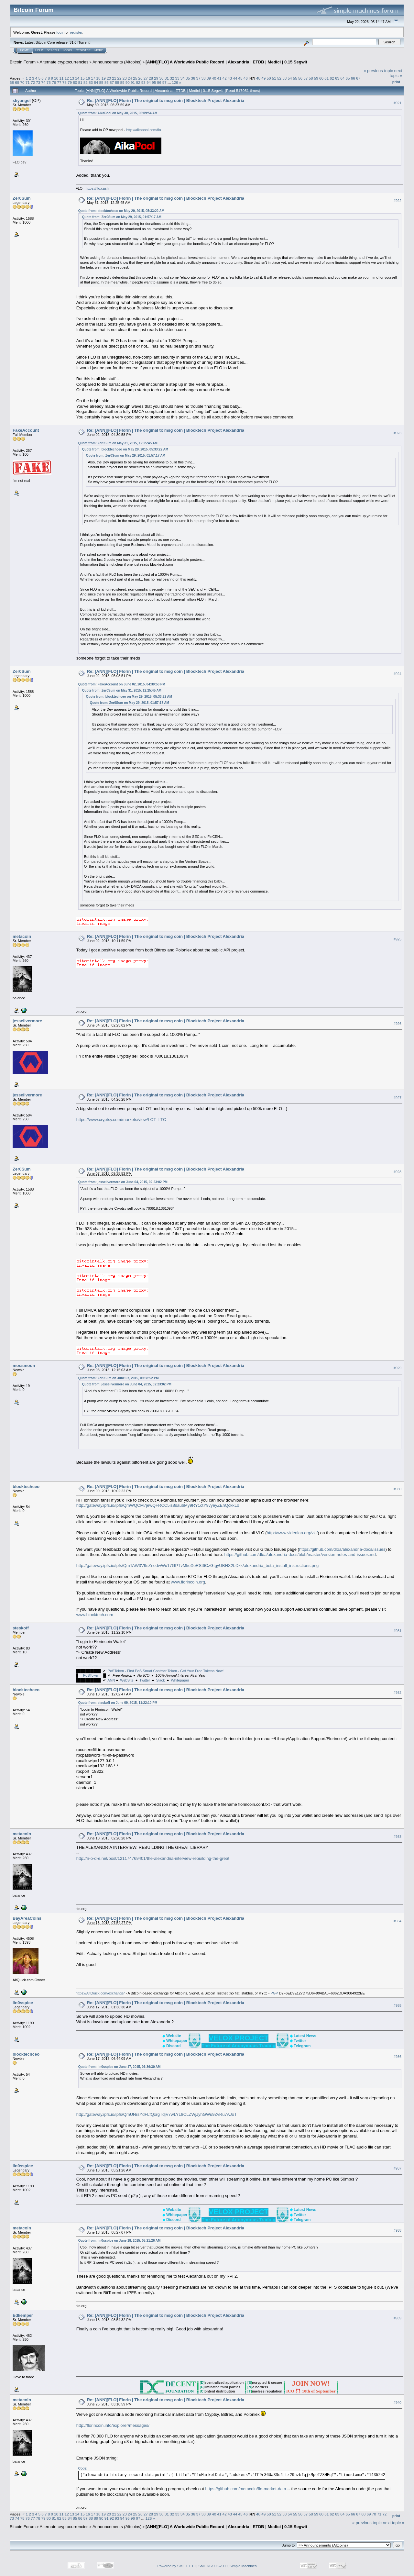 The width and height of the screenshot is (414, 2576). Describe the element at coordinates (118, 113) in the screenshot. I see `Quote from: AikaPool on May 30, 2015, 06:09:54 AM` at that location.